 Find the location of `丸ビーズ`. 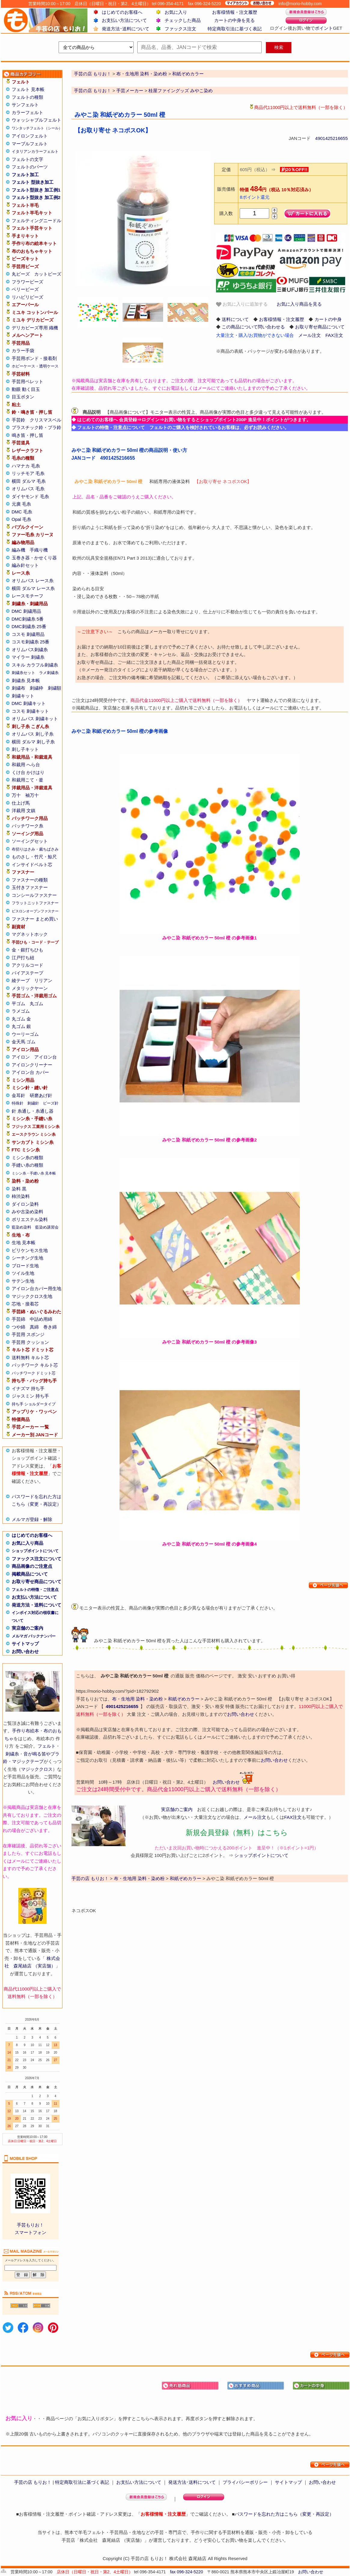

丸ビーズ is located at coordinates (21, 274).